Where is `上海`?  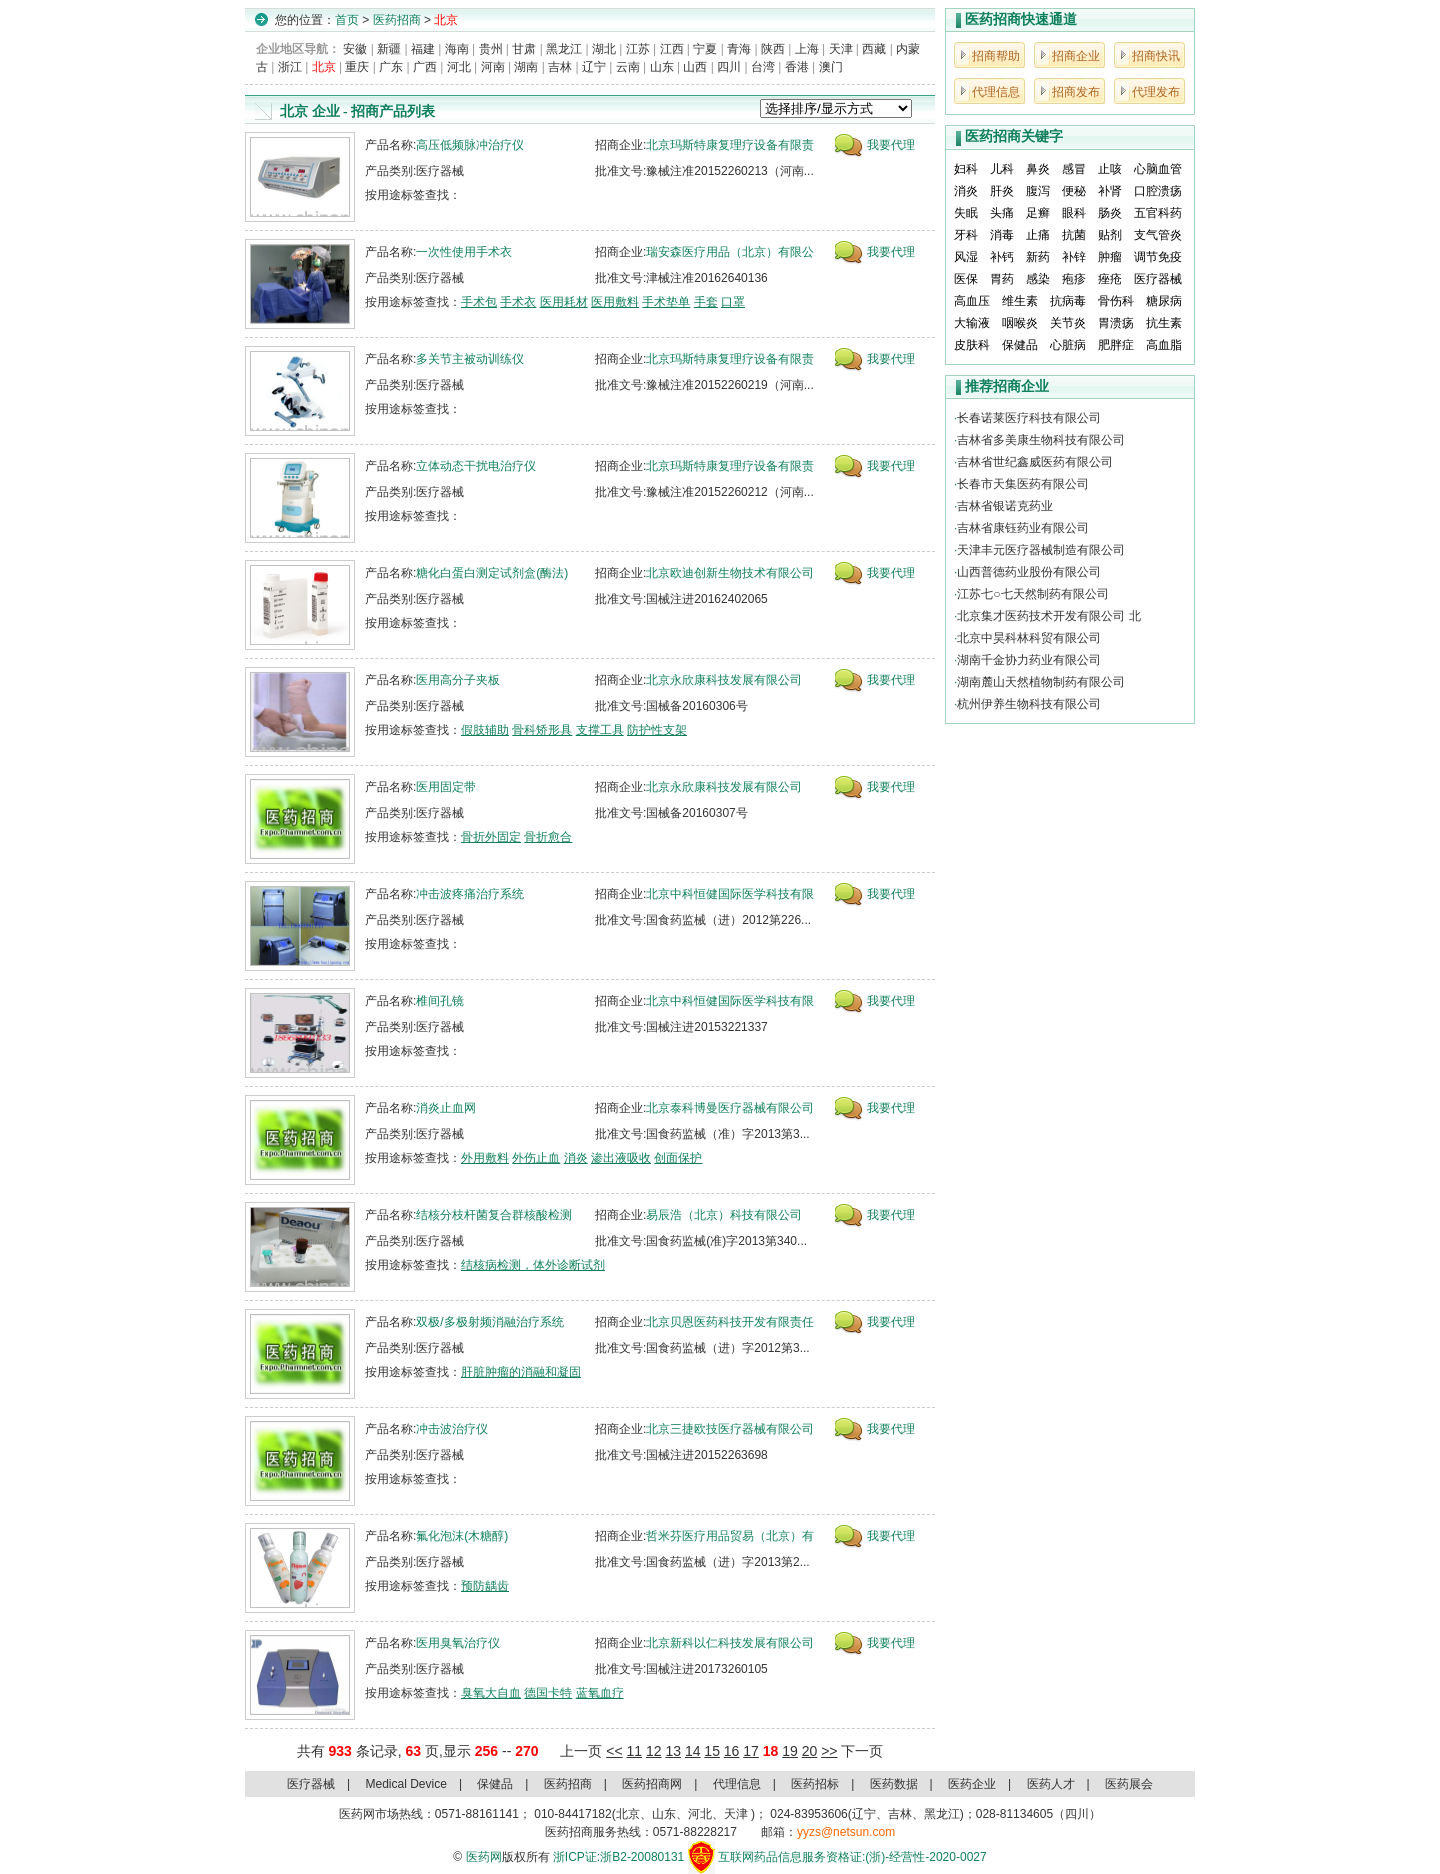
上海 is located at coordinates (807, 49).